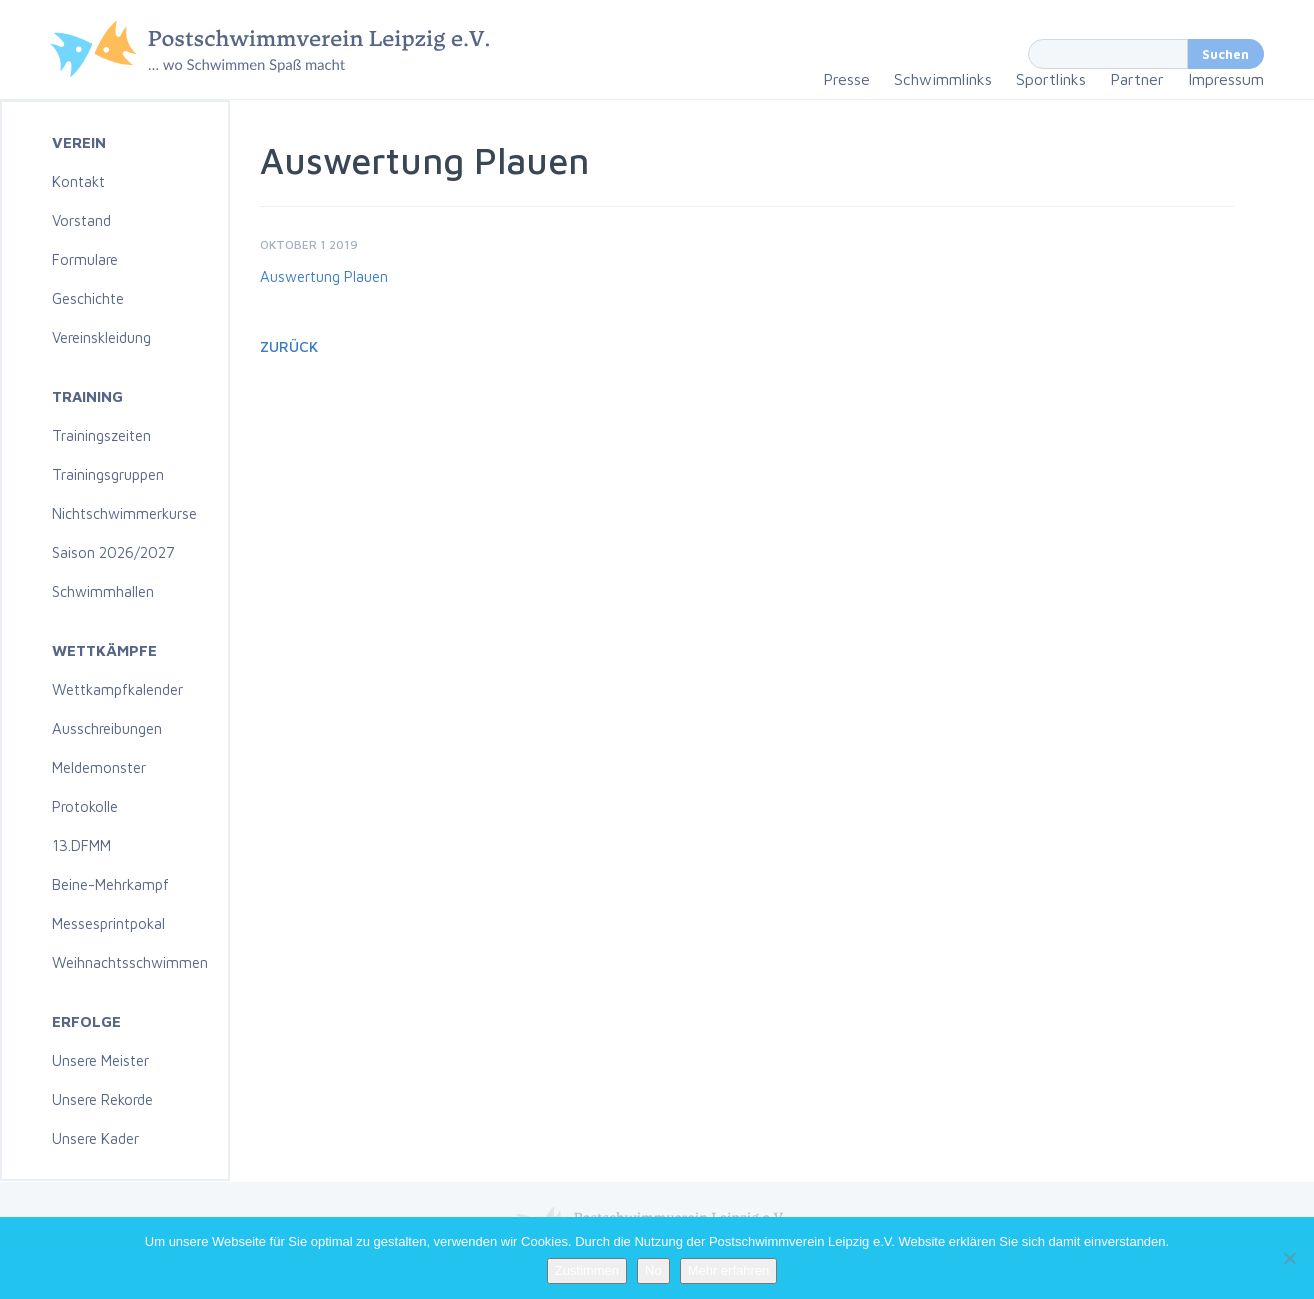 This screenshot has width=1314, height=1299. Describe the element at coordinates (81, 845) in the screenshot. I see `13.DFMM` at that location.